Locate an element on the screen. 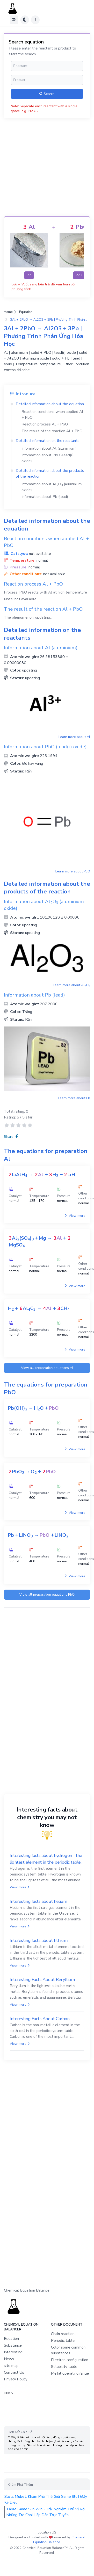 The image size is (94, 2576). site map is located at coordinates (11, 2365).